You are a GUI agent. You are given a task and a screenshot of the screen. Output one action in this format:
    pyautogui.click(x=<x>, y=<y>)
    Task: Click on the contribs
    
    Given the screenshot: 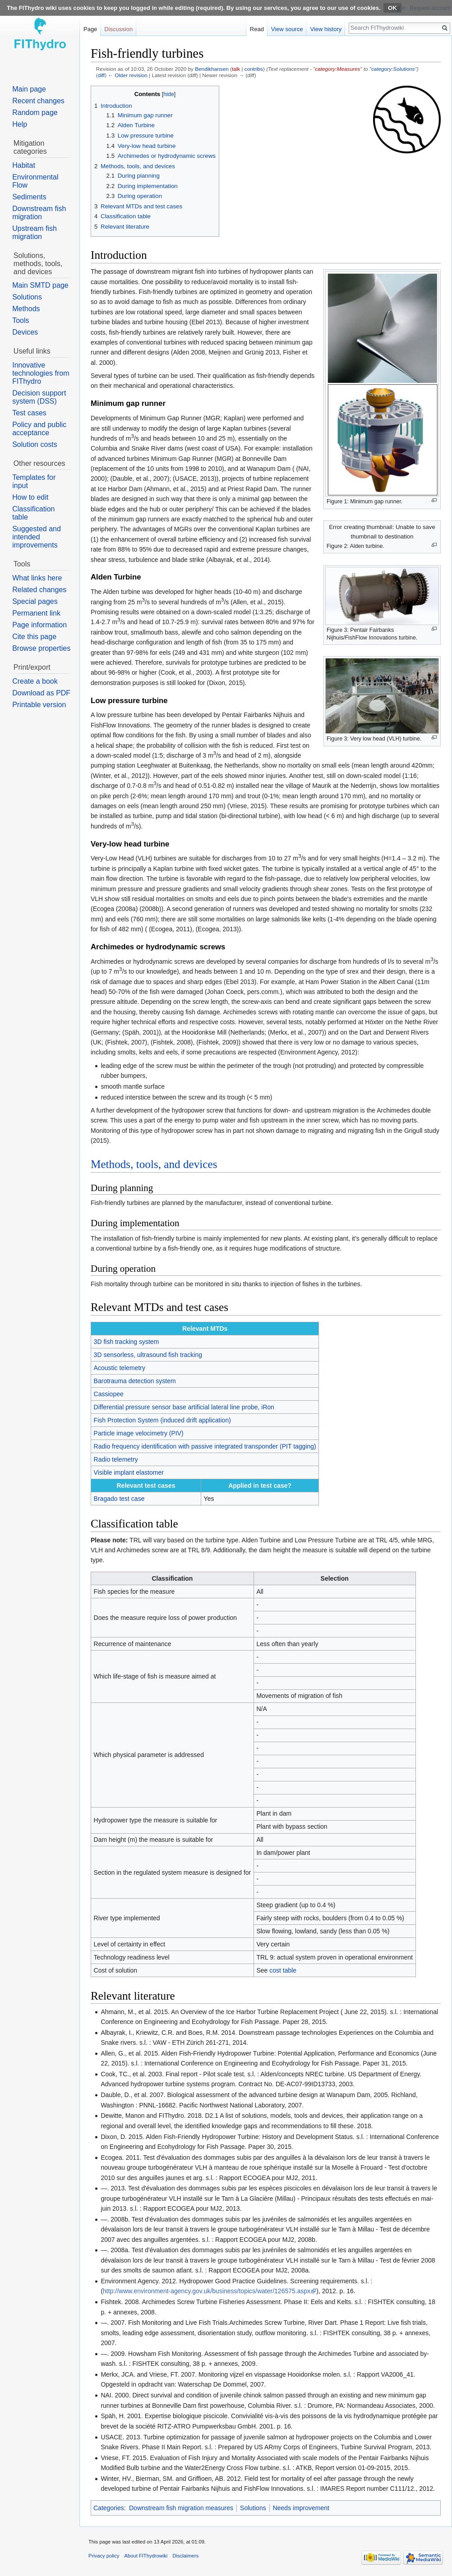 What is the action you would take?
    pyautogui.click(x=253, y=69)
    